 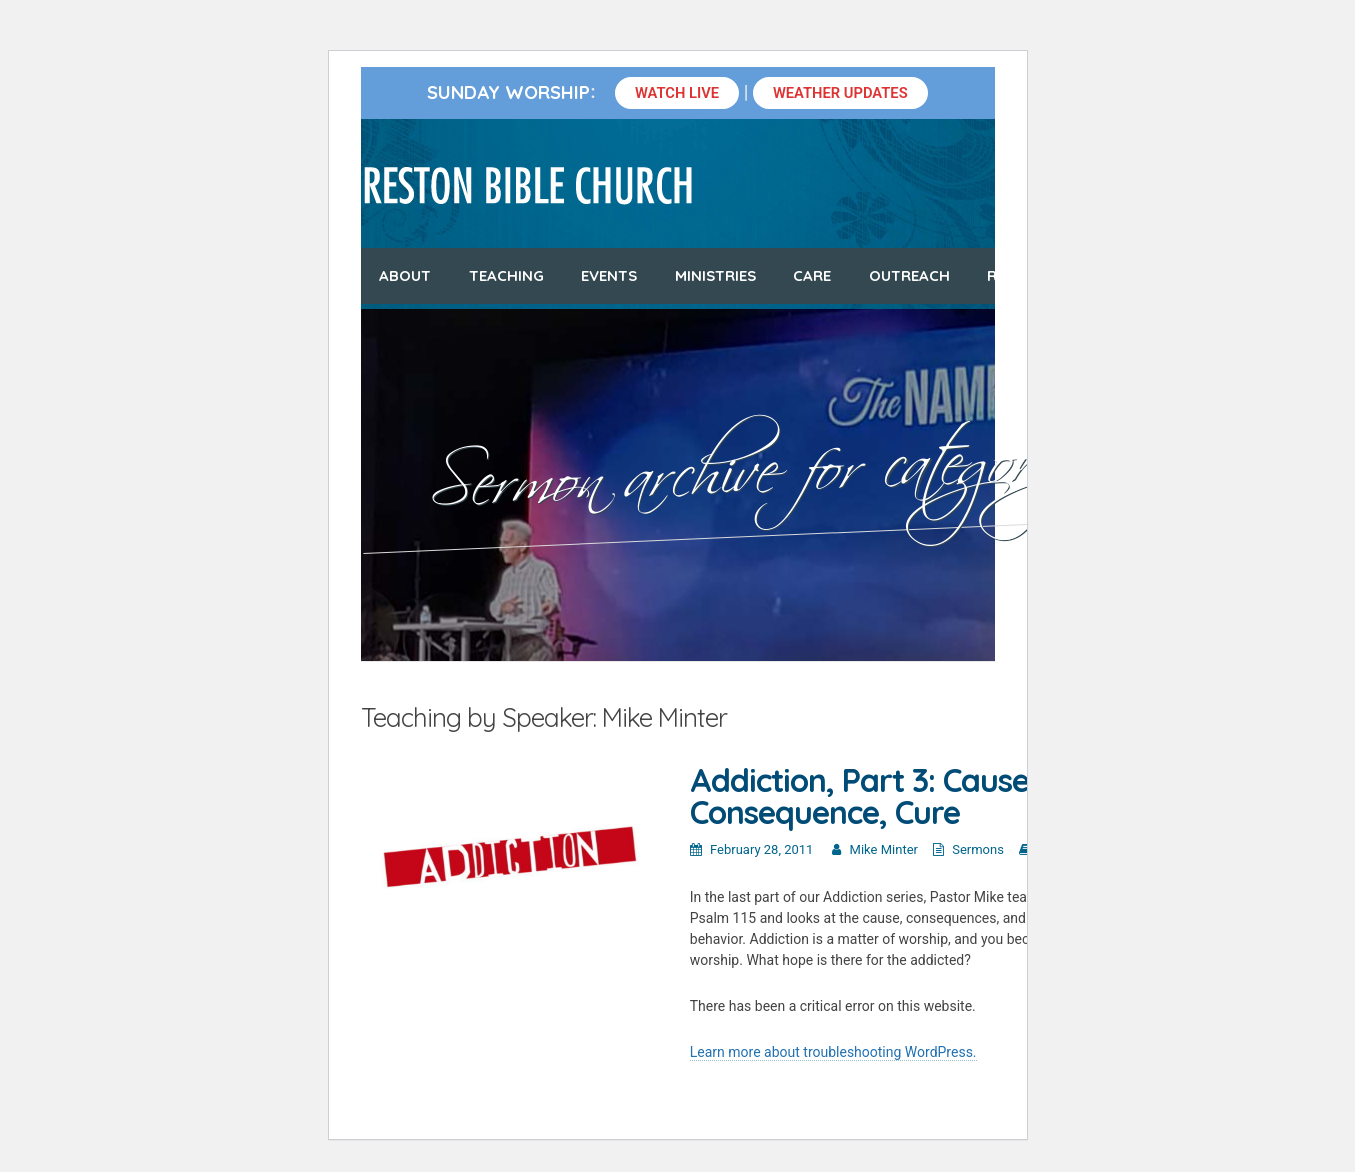 I want to click on Teaching, so click(x=506, y=275).